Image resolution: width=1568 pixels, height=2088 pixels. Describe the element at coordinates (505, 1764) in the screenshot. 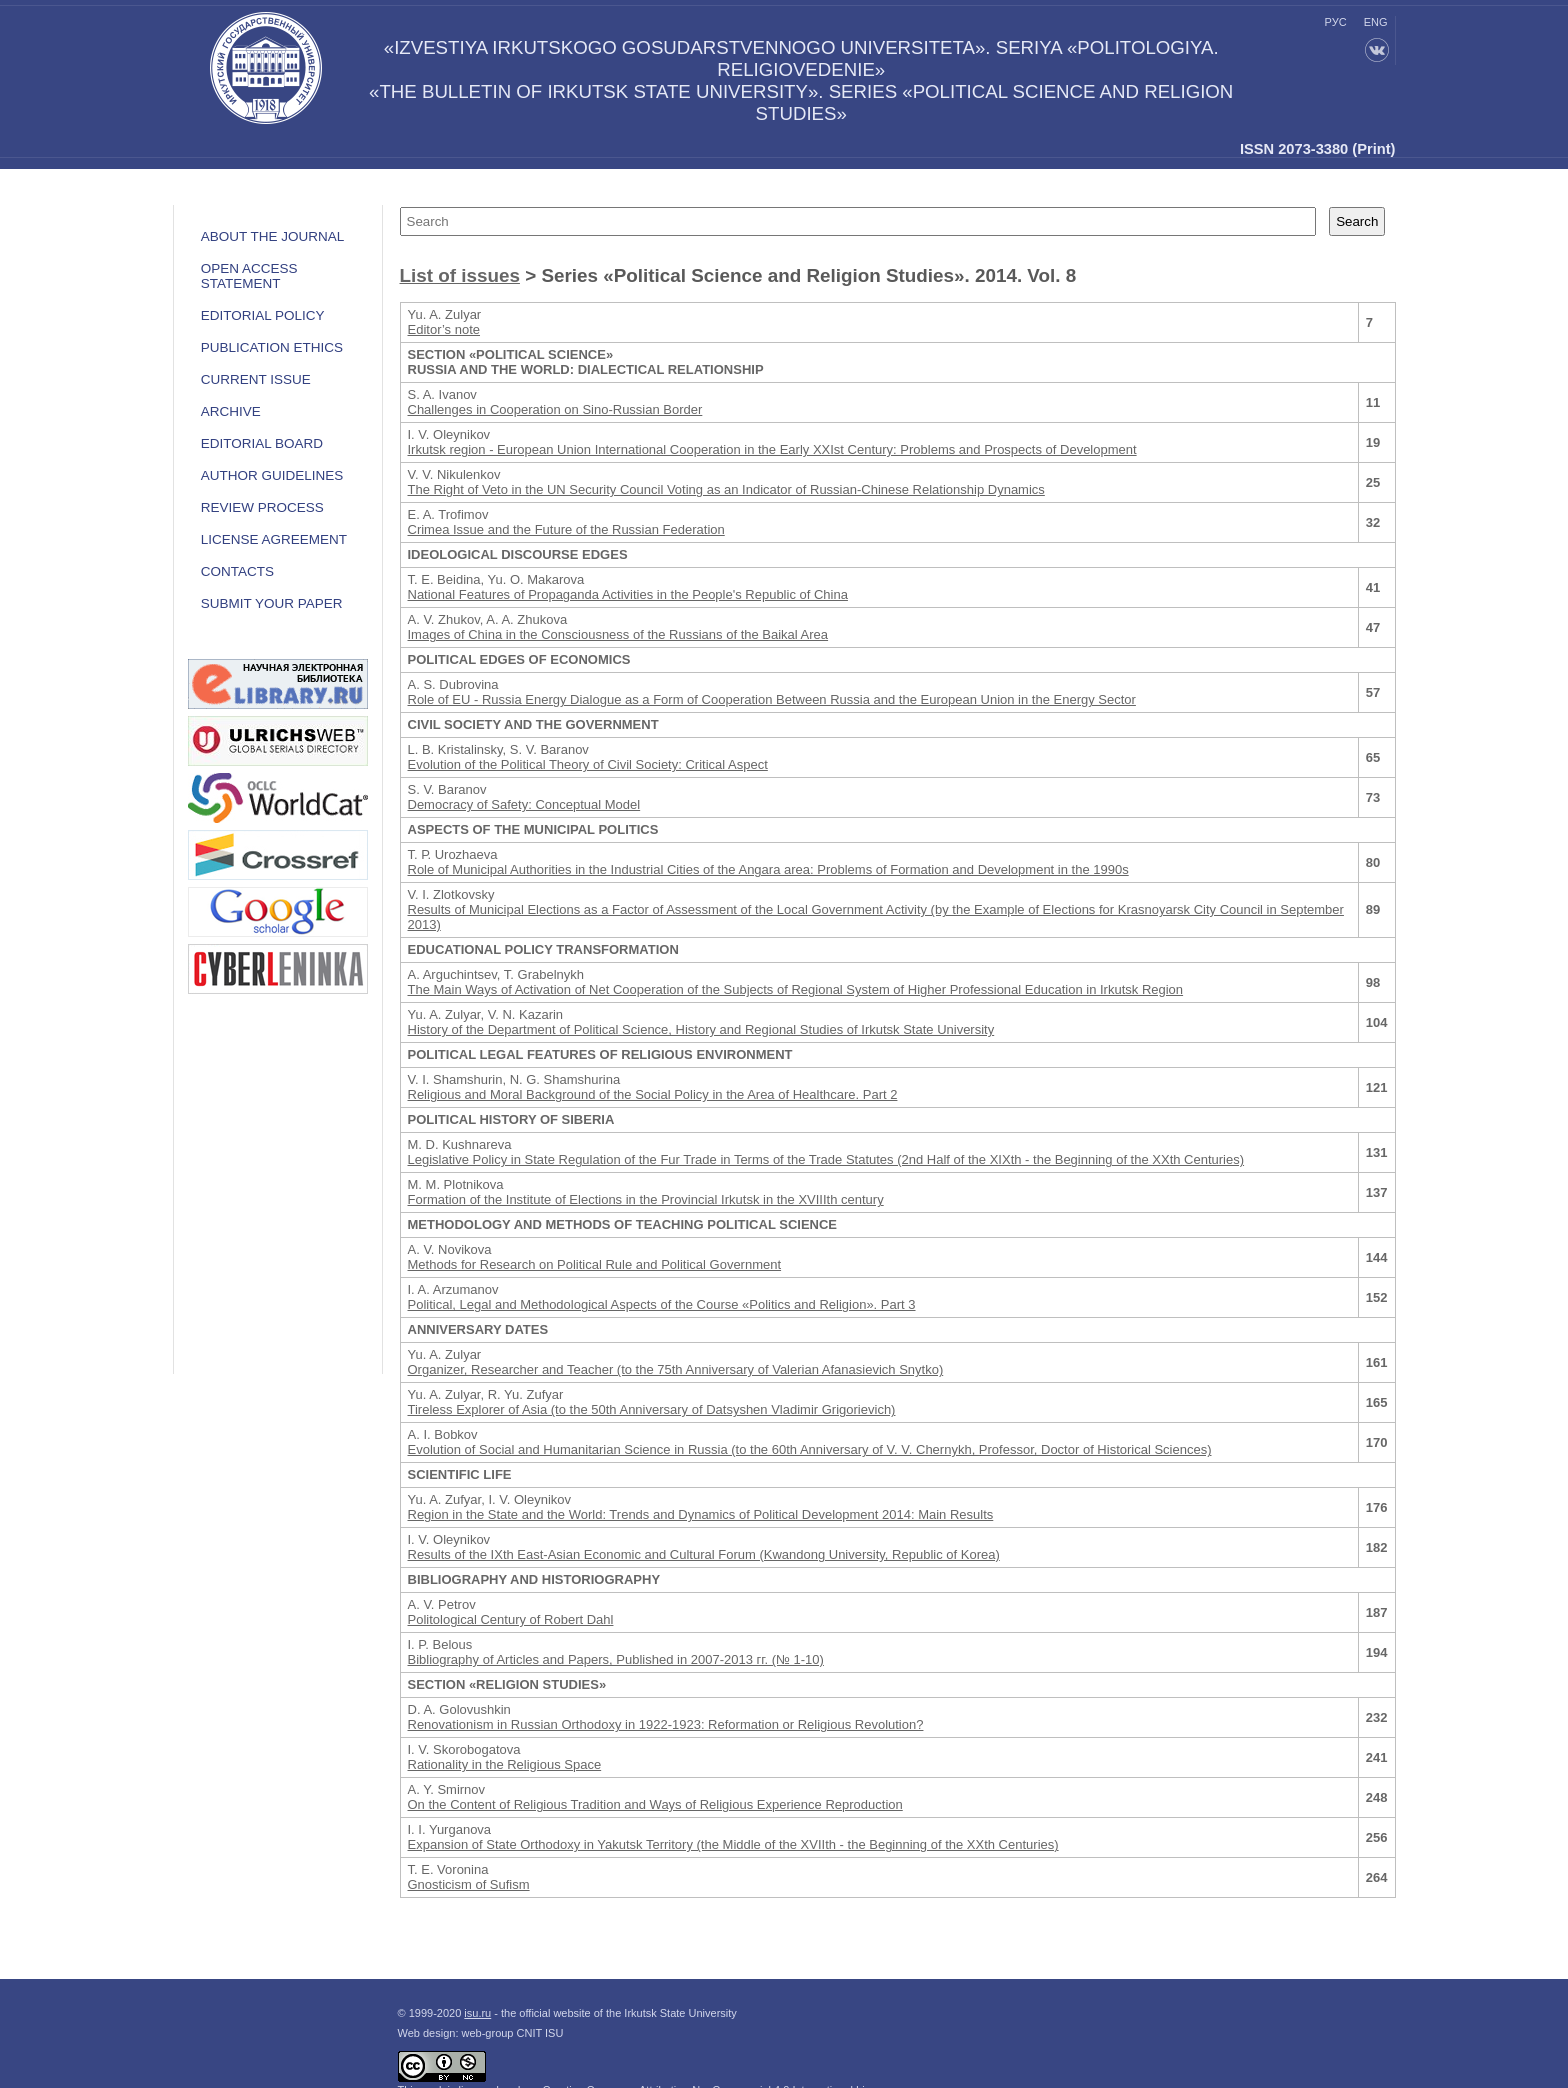

I see `Rationality in the Religious Space` at that location.